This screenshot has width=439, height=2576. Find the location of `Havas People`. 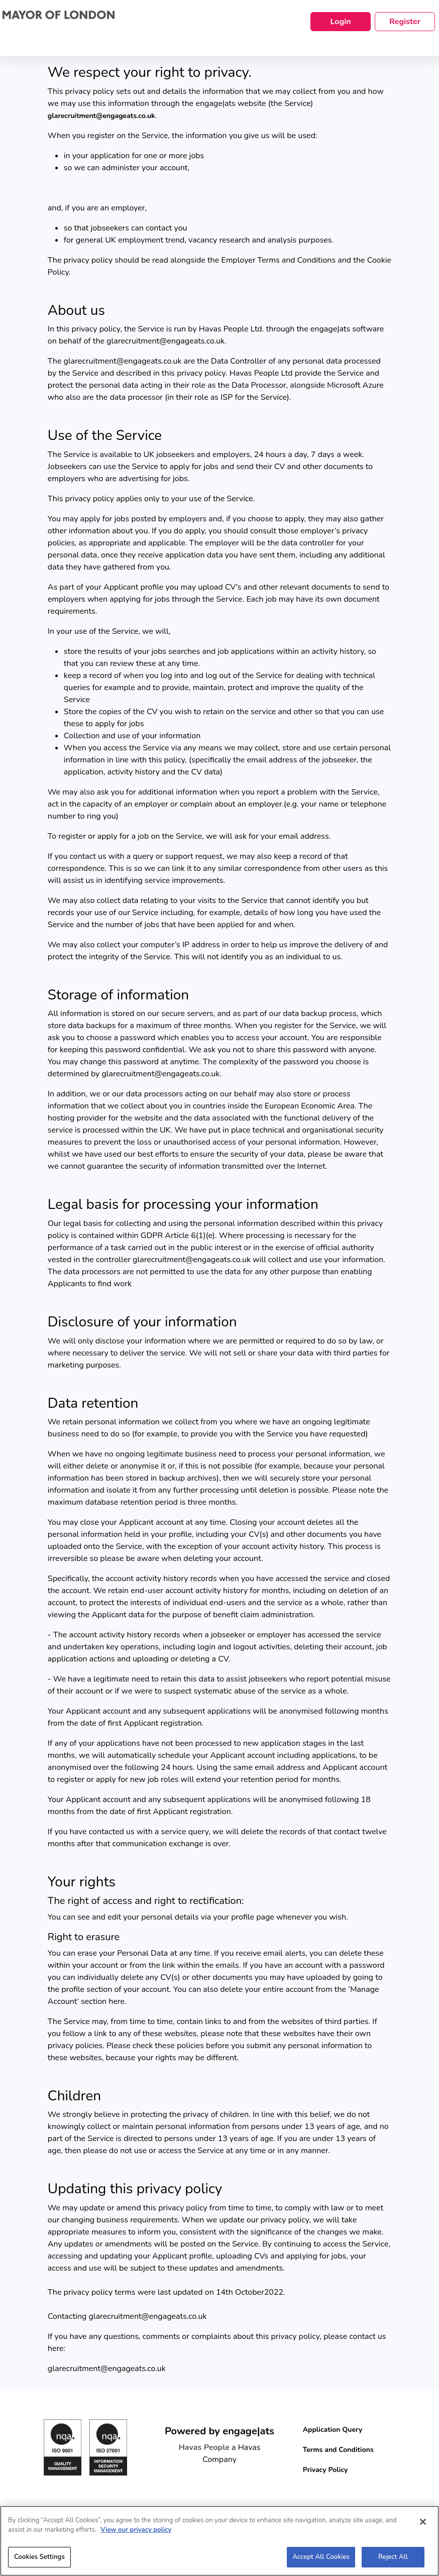

Havas People is located at coordinates (203, 2447).